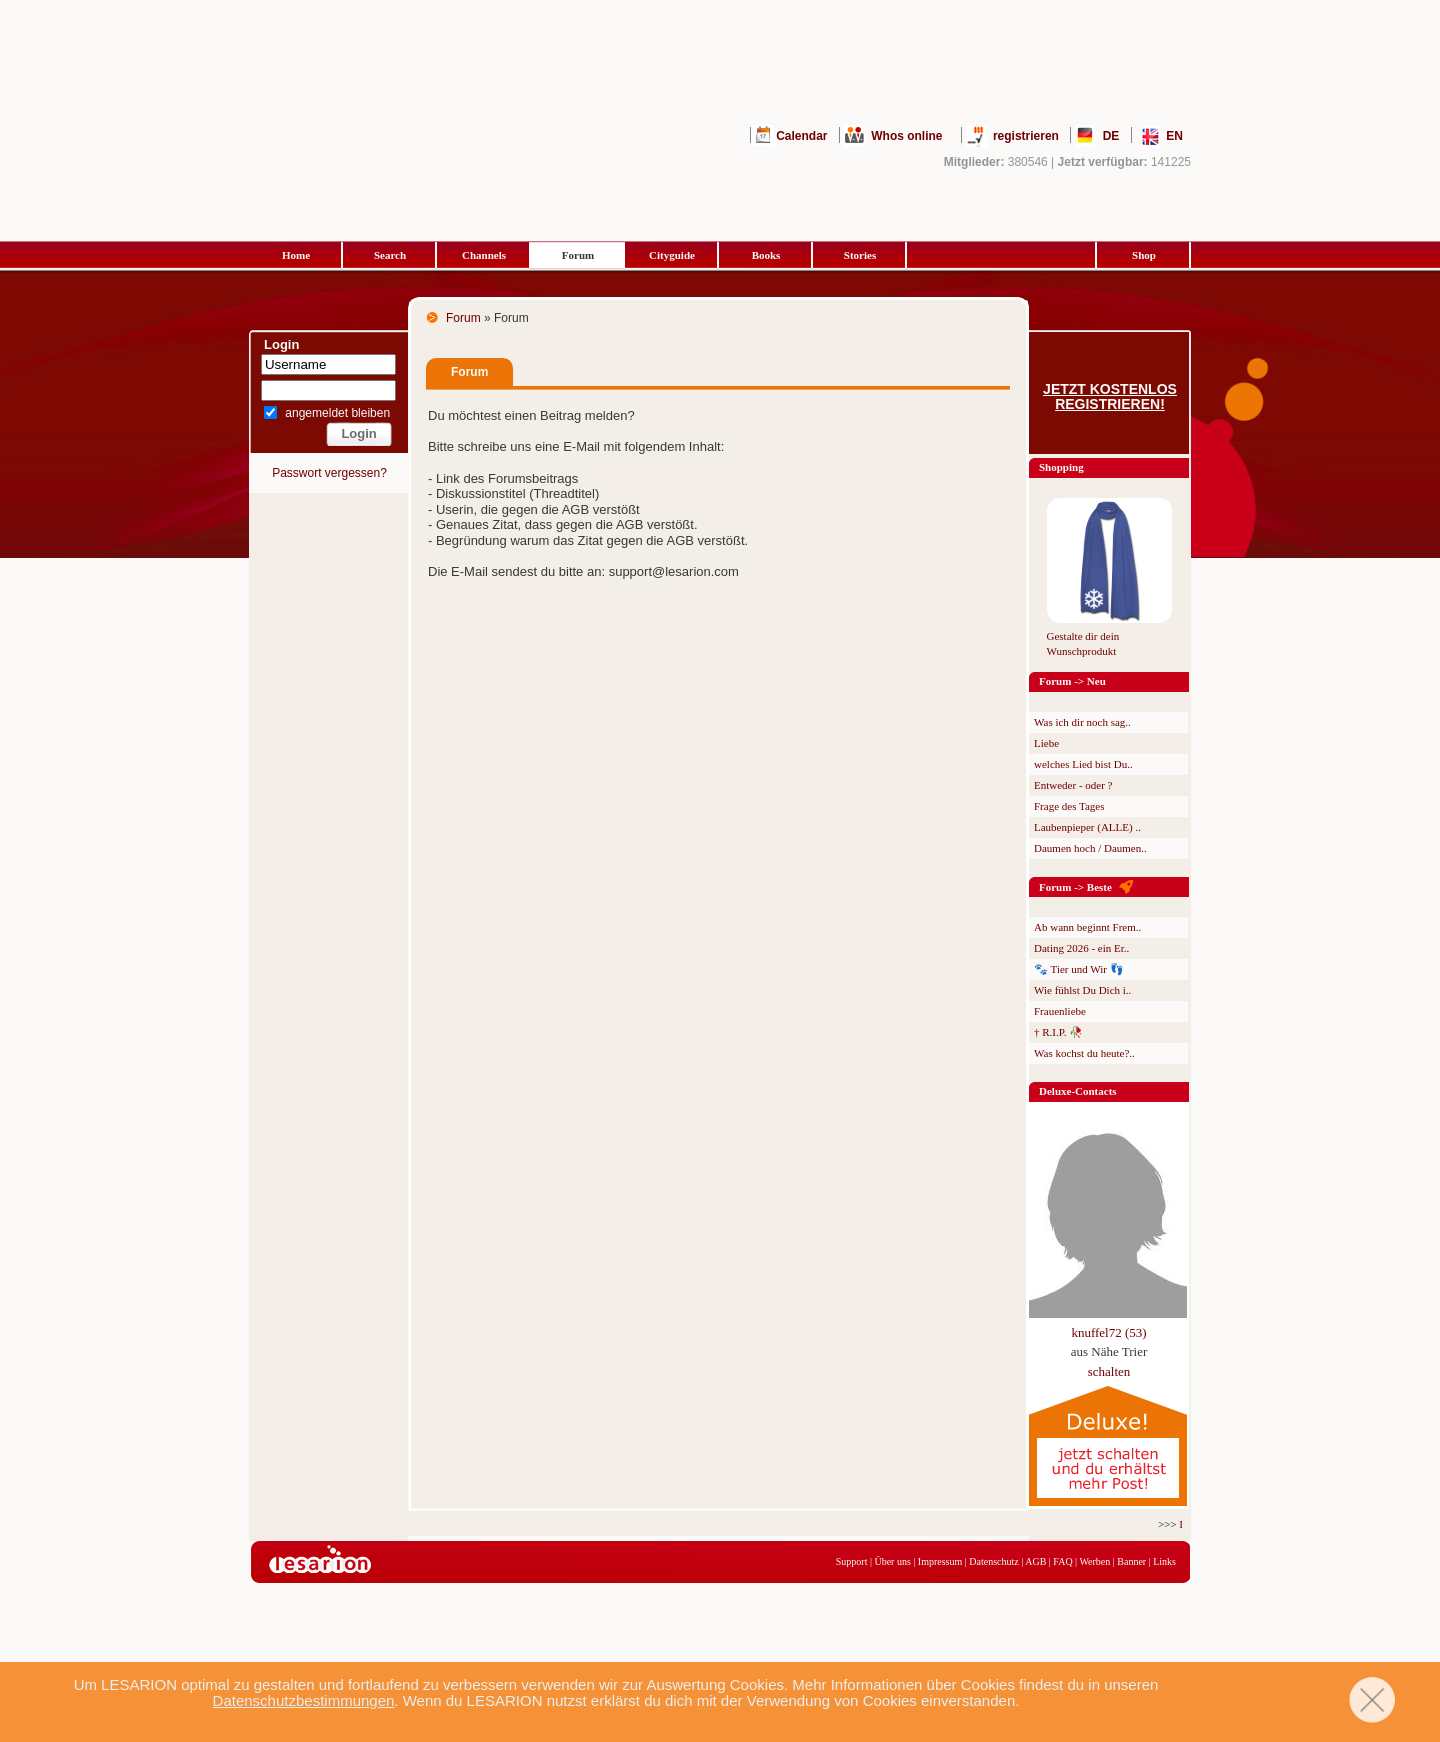  What do you see at coordinates (578, 255) in the screenshot?
I see `Forum` at bounding box center [578, 255].